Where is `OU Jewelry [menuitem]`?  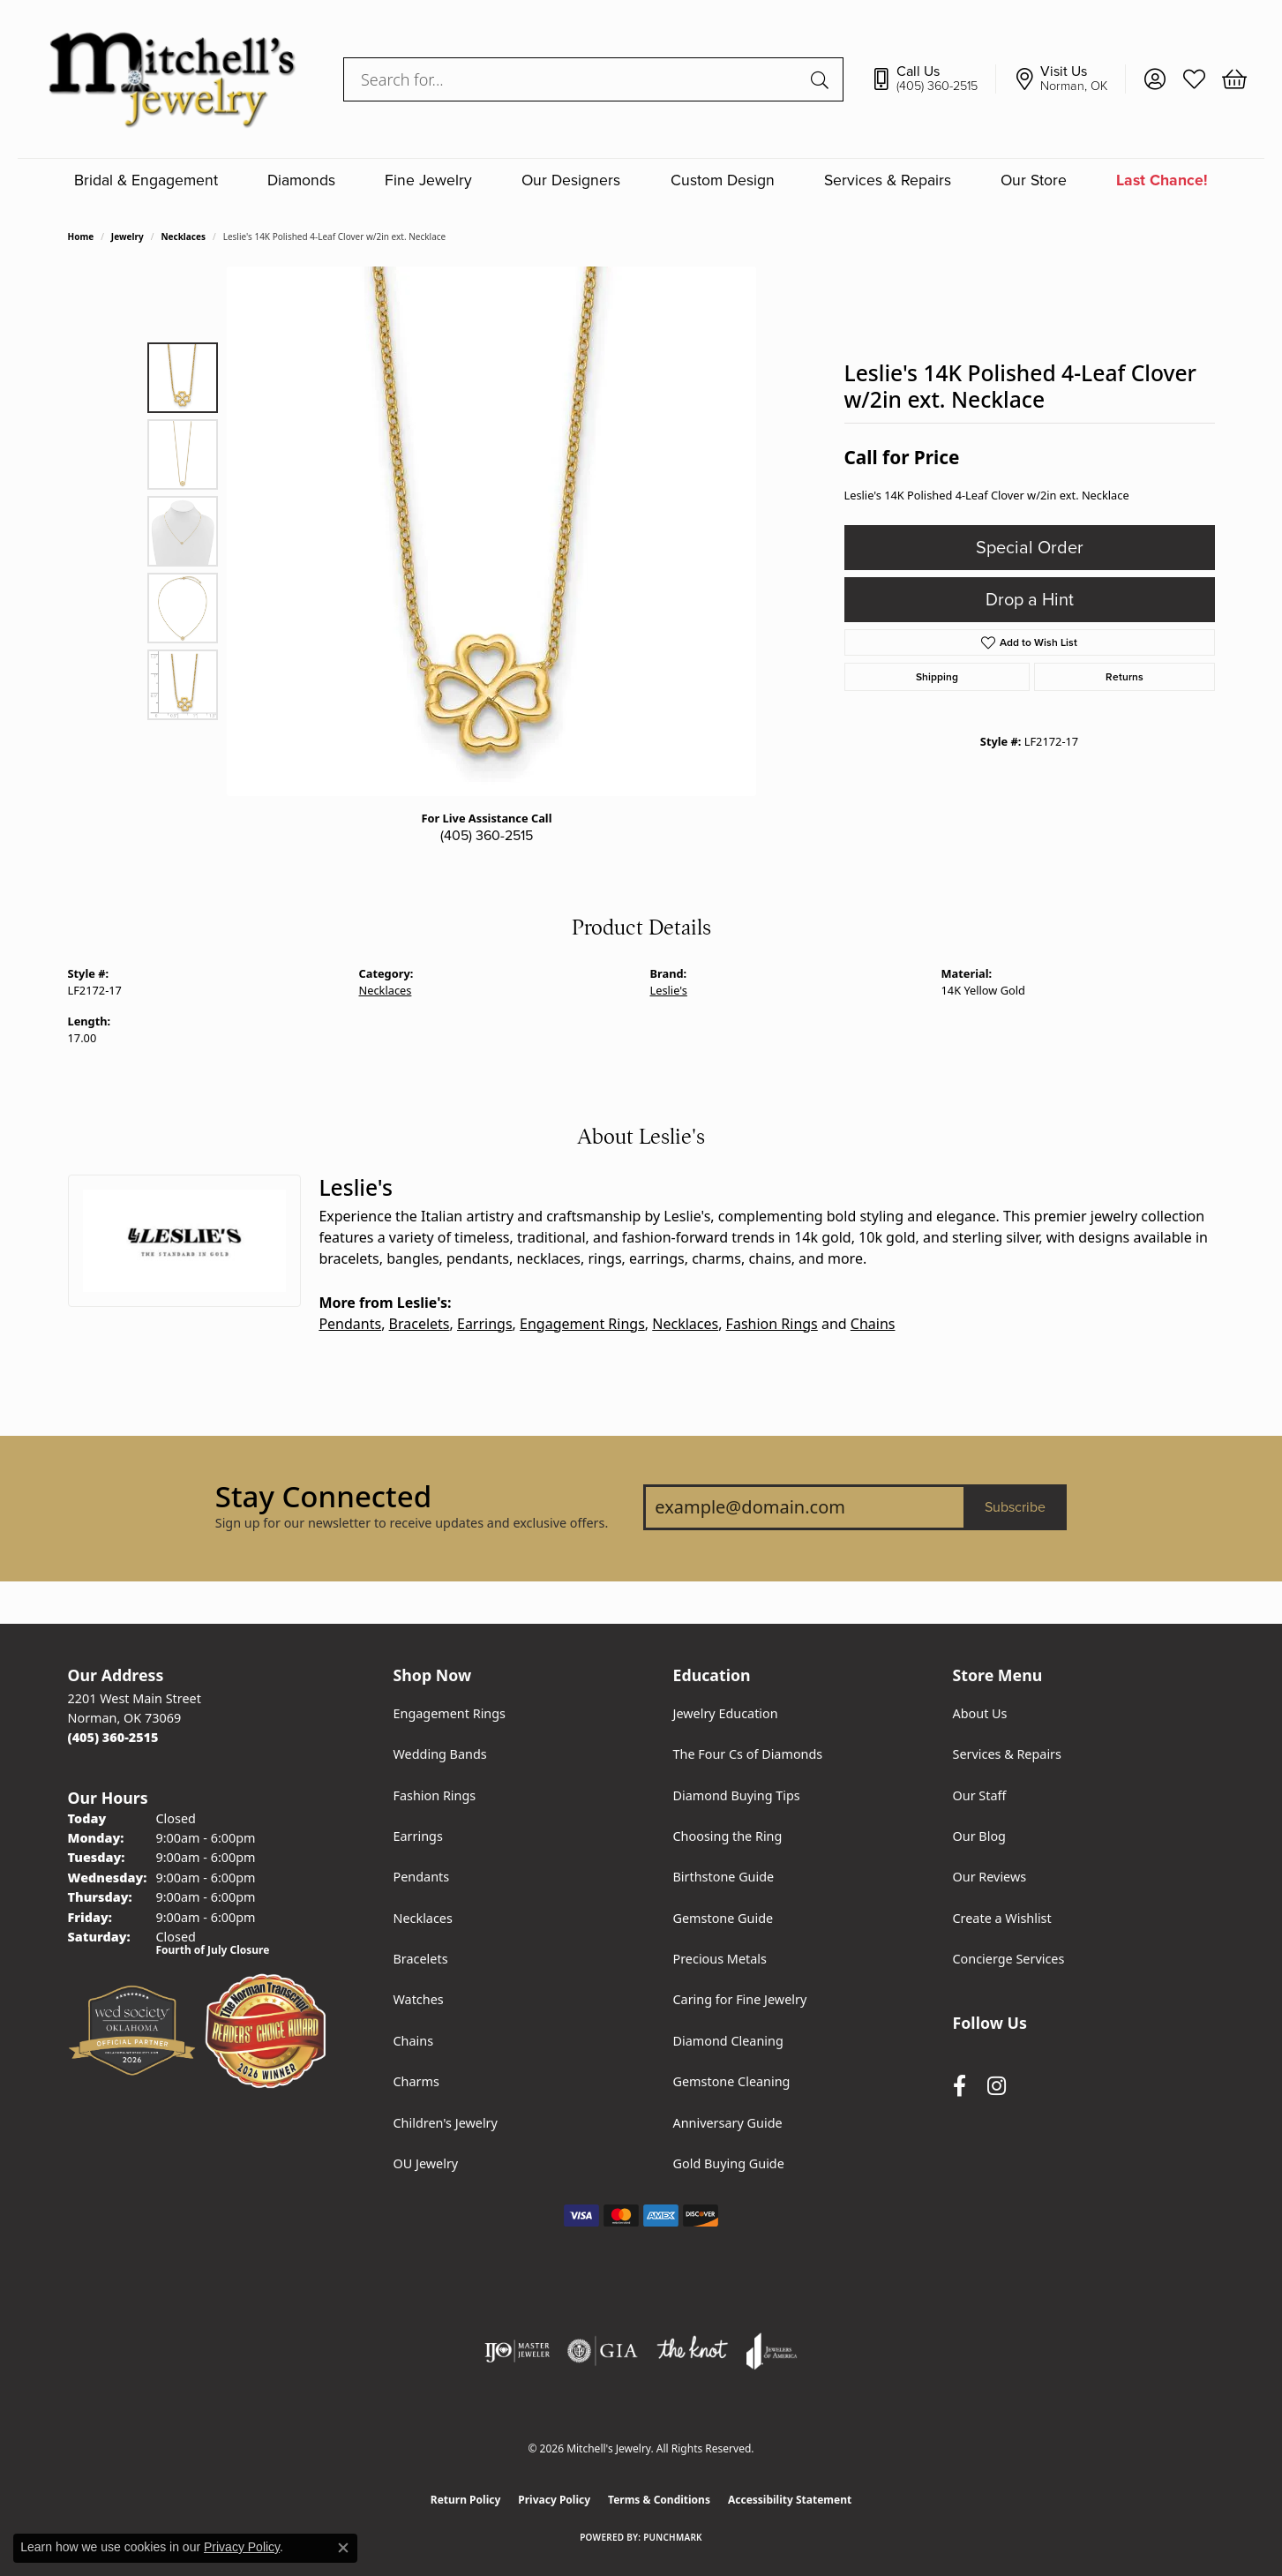 OU Jewelry [menuitem] is located at coordinates (426, 2163).